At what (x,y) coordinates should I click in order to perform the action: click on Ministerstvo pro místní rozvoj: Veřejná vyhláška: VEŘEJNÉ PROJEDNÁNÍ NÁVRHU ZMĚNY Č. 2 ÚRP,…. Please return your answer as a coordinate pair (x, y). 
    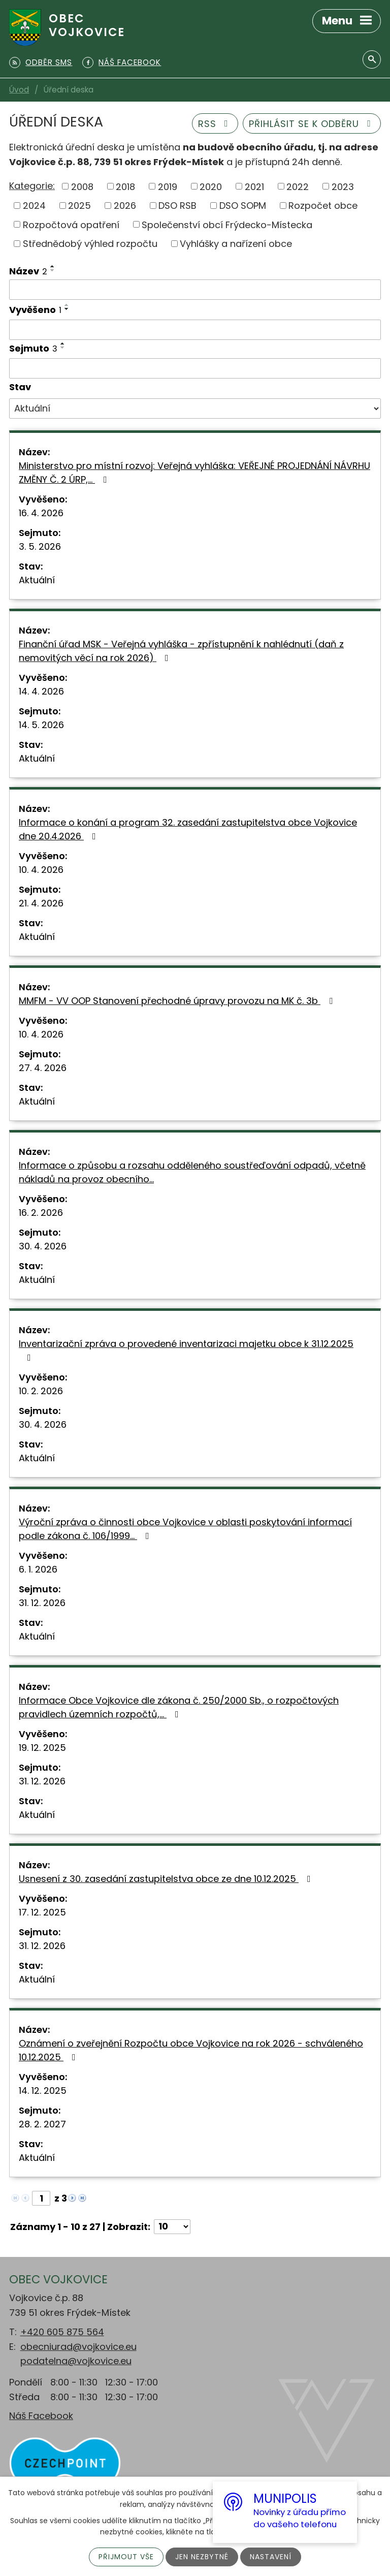
    Looking at the image, I should click on (194, 472).